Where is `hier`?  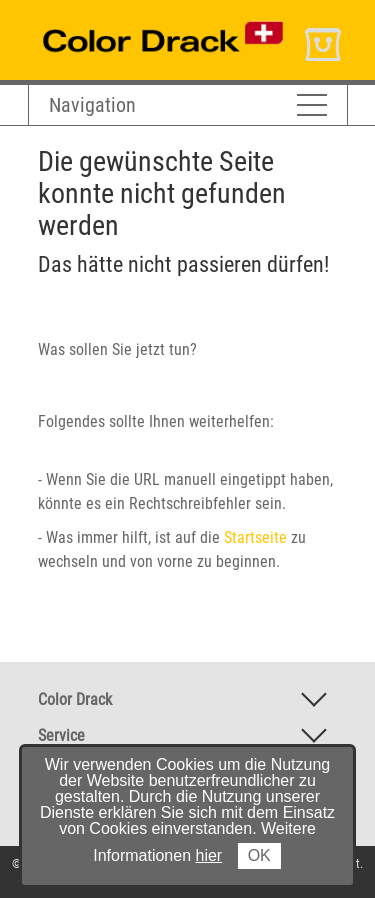 hier is located at coordinates (209, 855).